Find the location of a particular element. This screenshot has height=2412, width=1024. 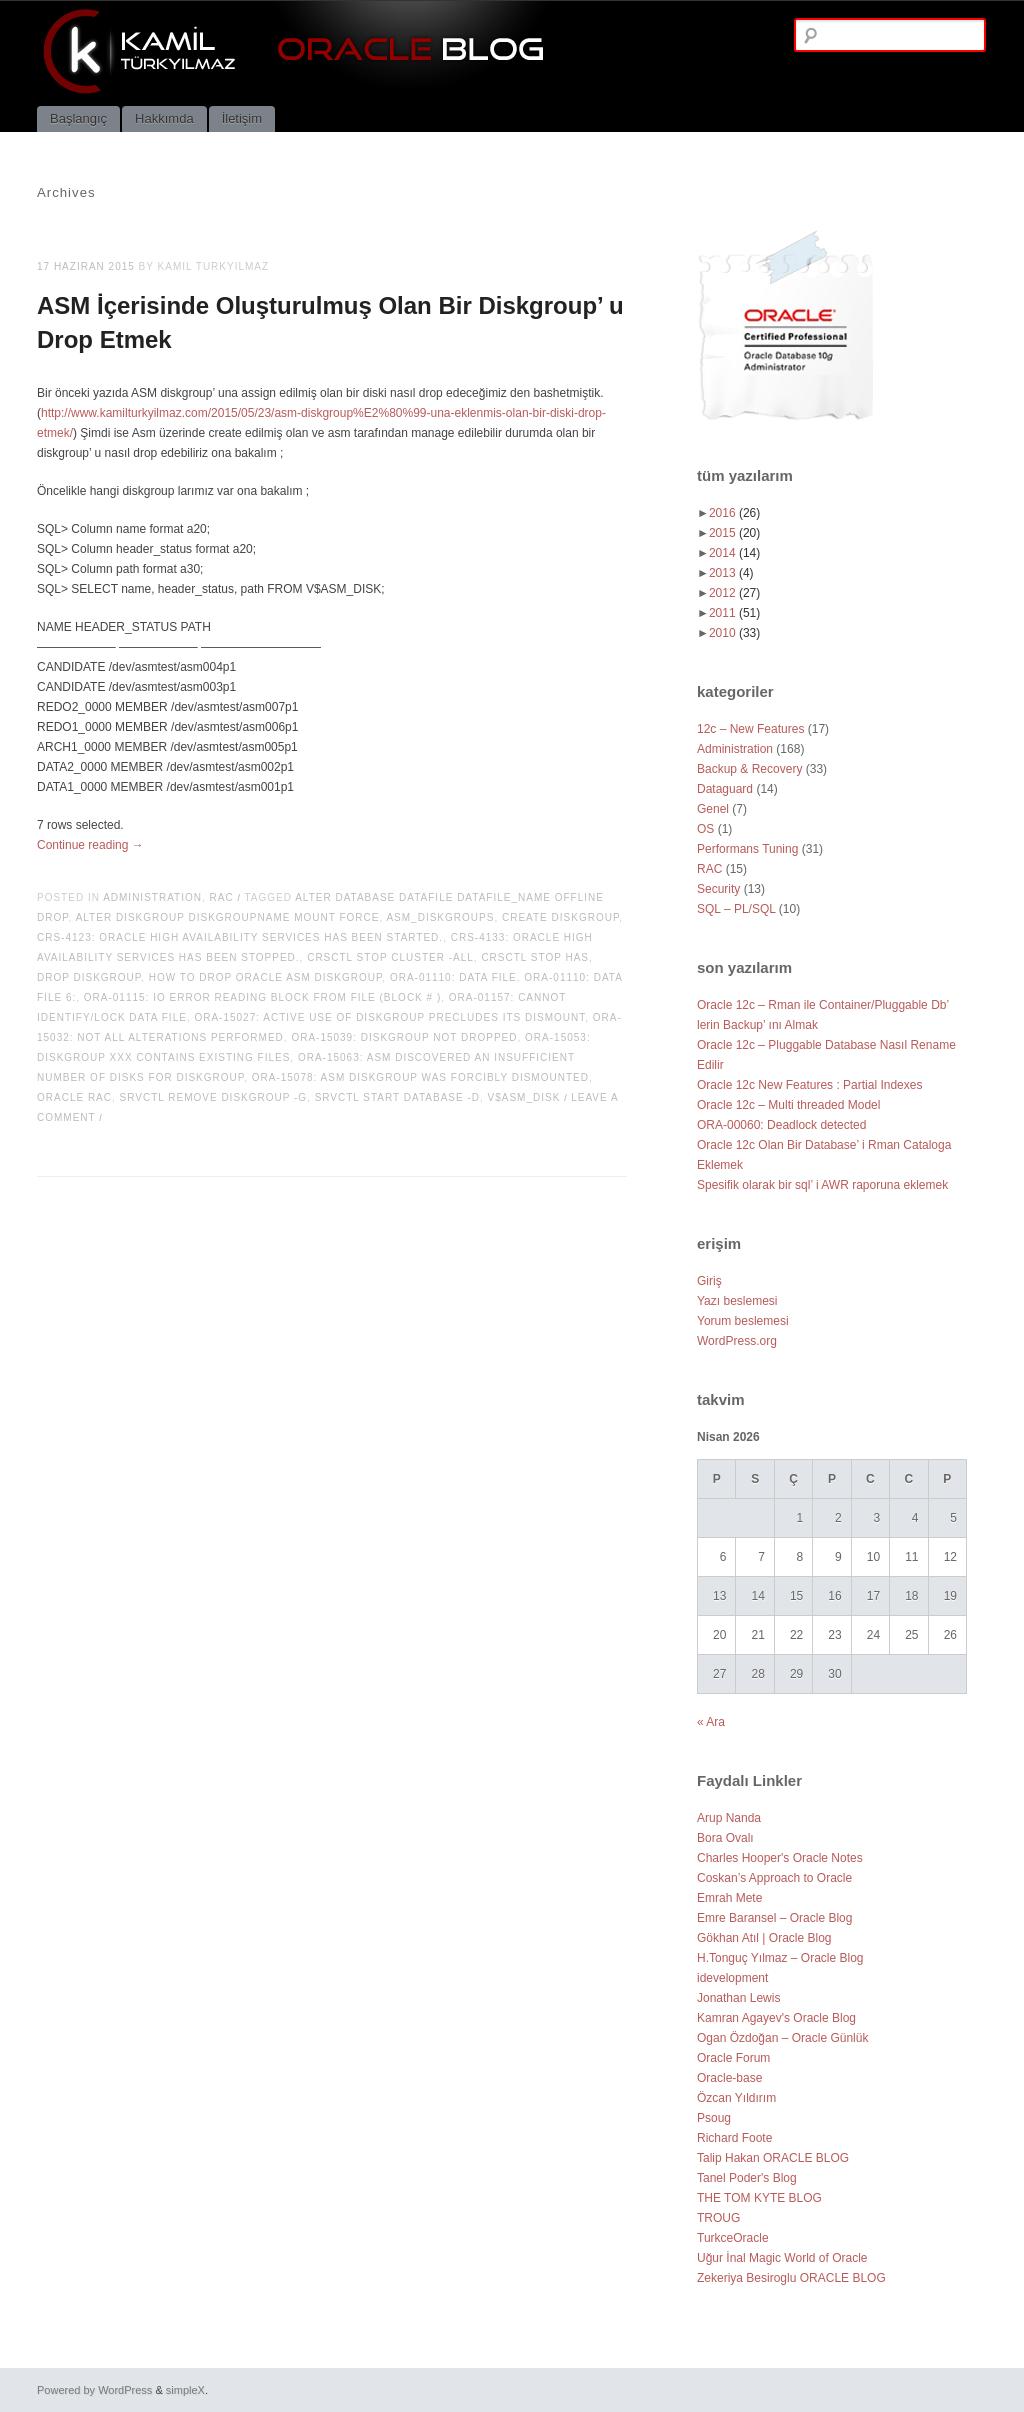

Başlangıç is located at coordinates (78, 118).